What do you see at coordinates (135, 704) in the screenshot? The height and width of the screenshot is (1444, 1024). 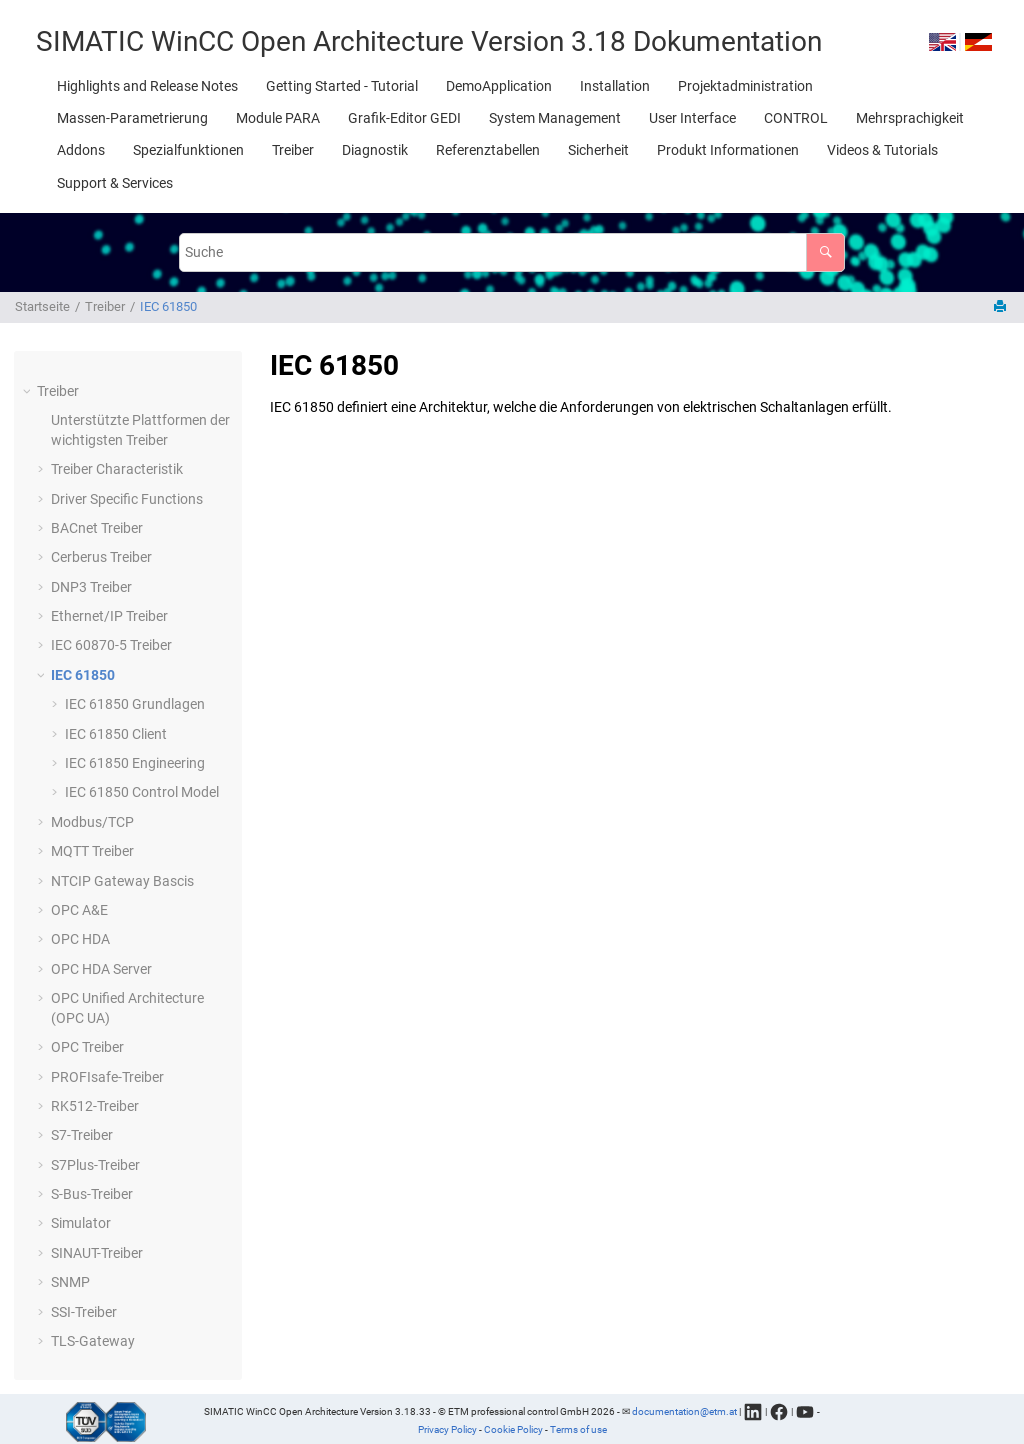 I see `IEC 61850 Grundlagen` at bounding box center [135, 704].